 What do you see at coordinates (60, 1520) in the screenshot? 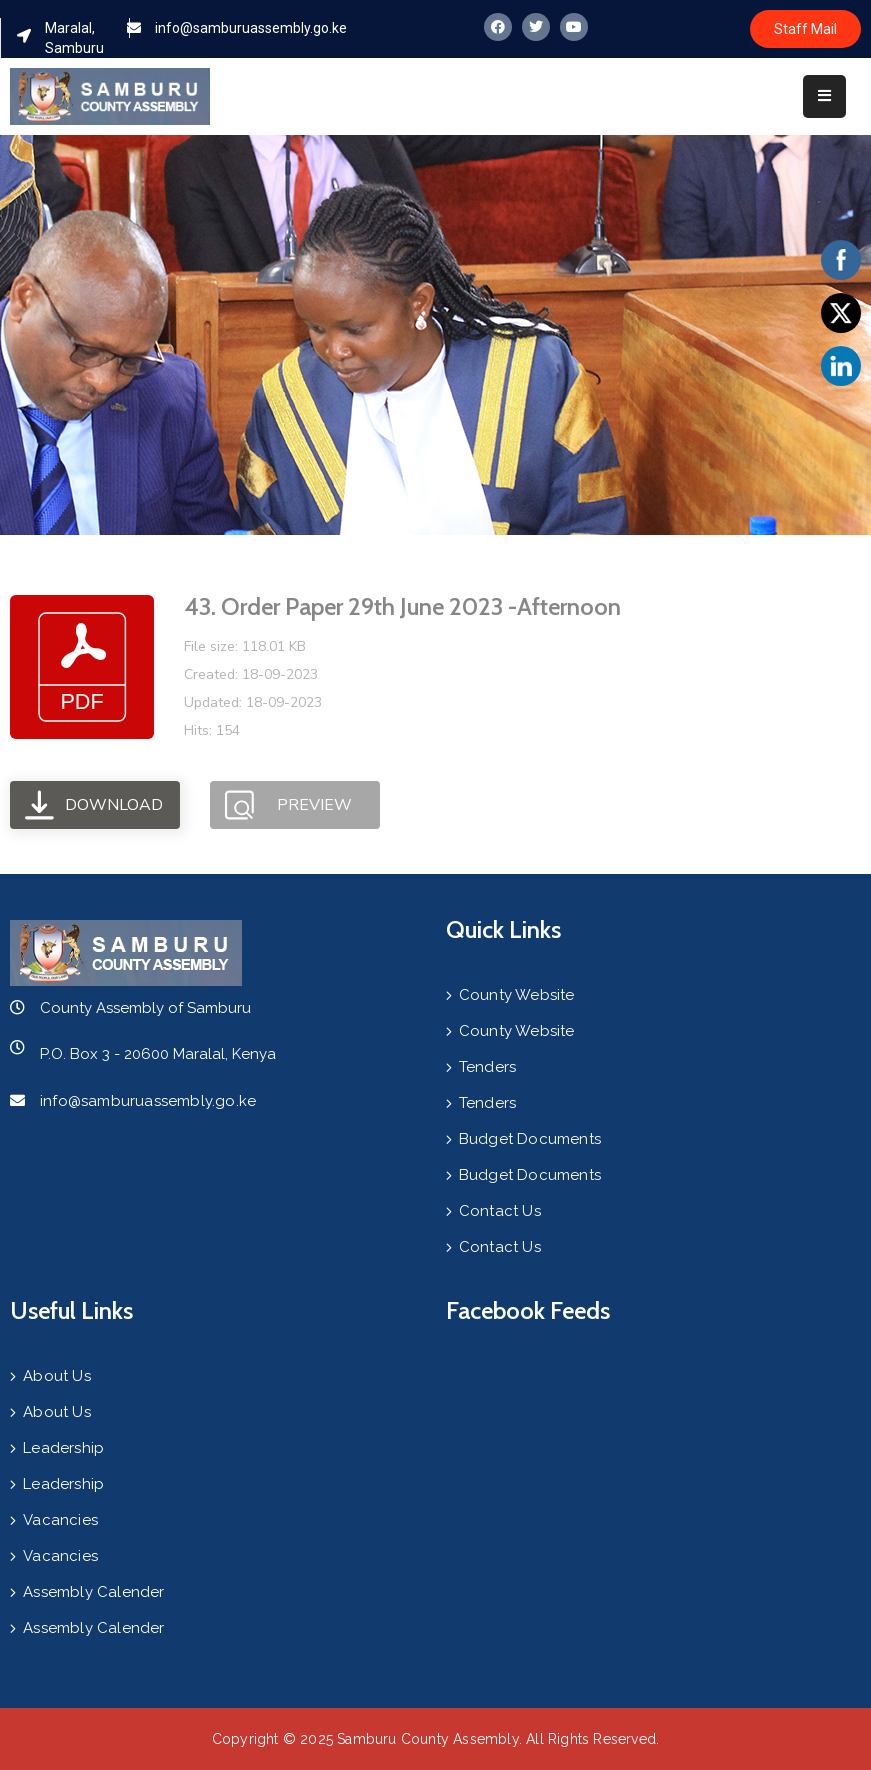
I see `Vacancies` at bounding box center [60, 1520].